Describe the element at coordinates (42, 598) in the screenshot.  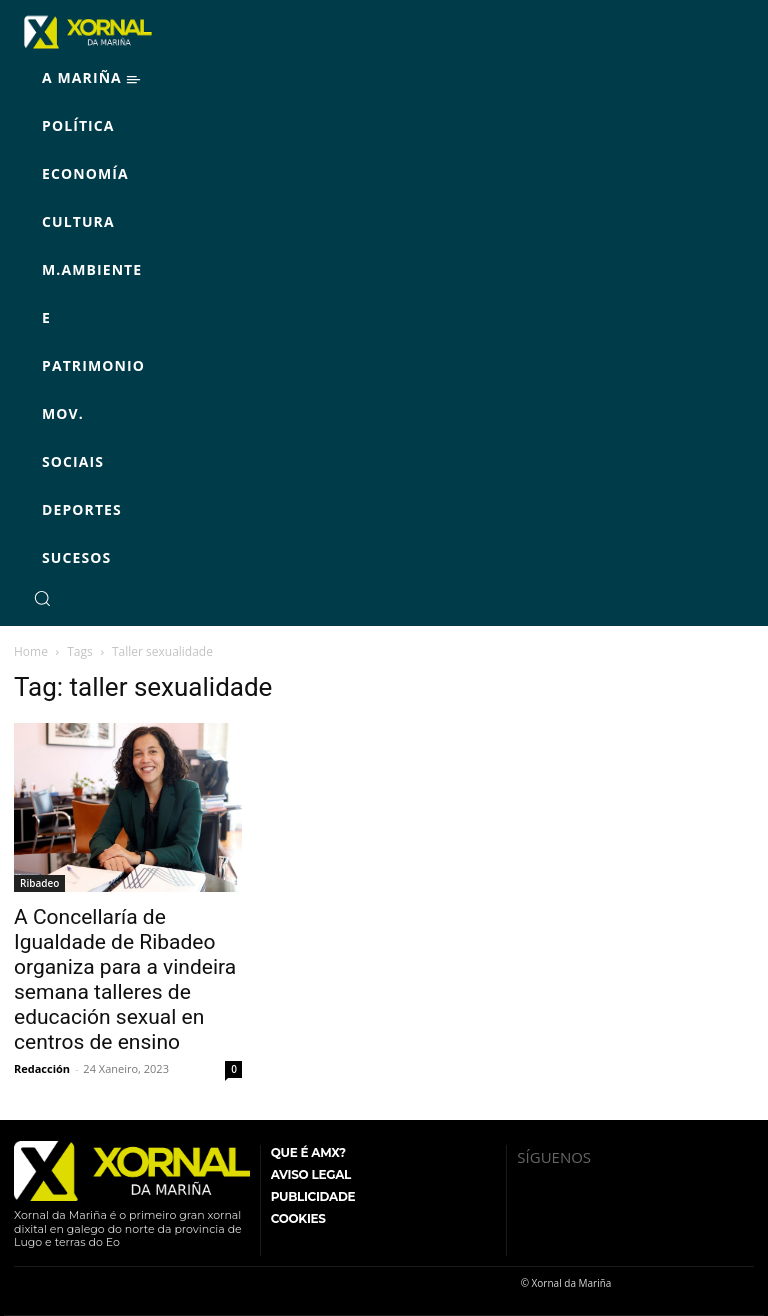
I see `[button]` at that location.